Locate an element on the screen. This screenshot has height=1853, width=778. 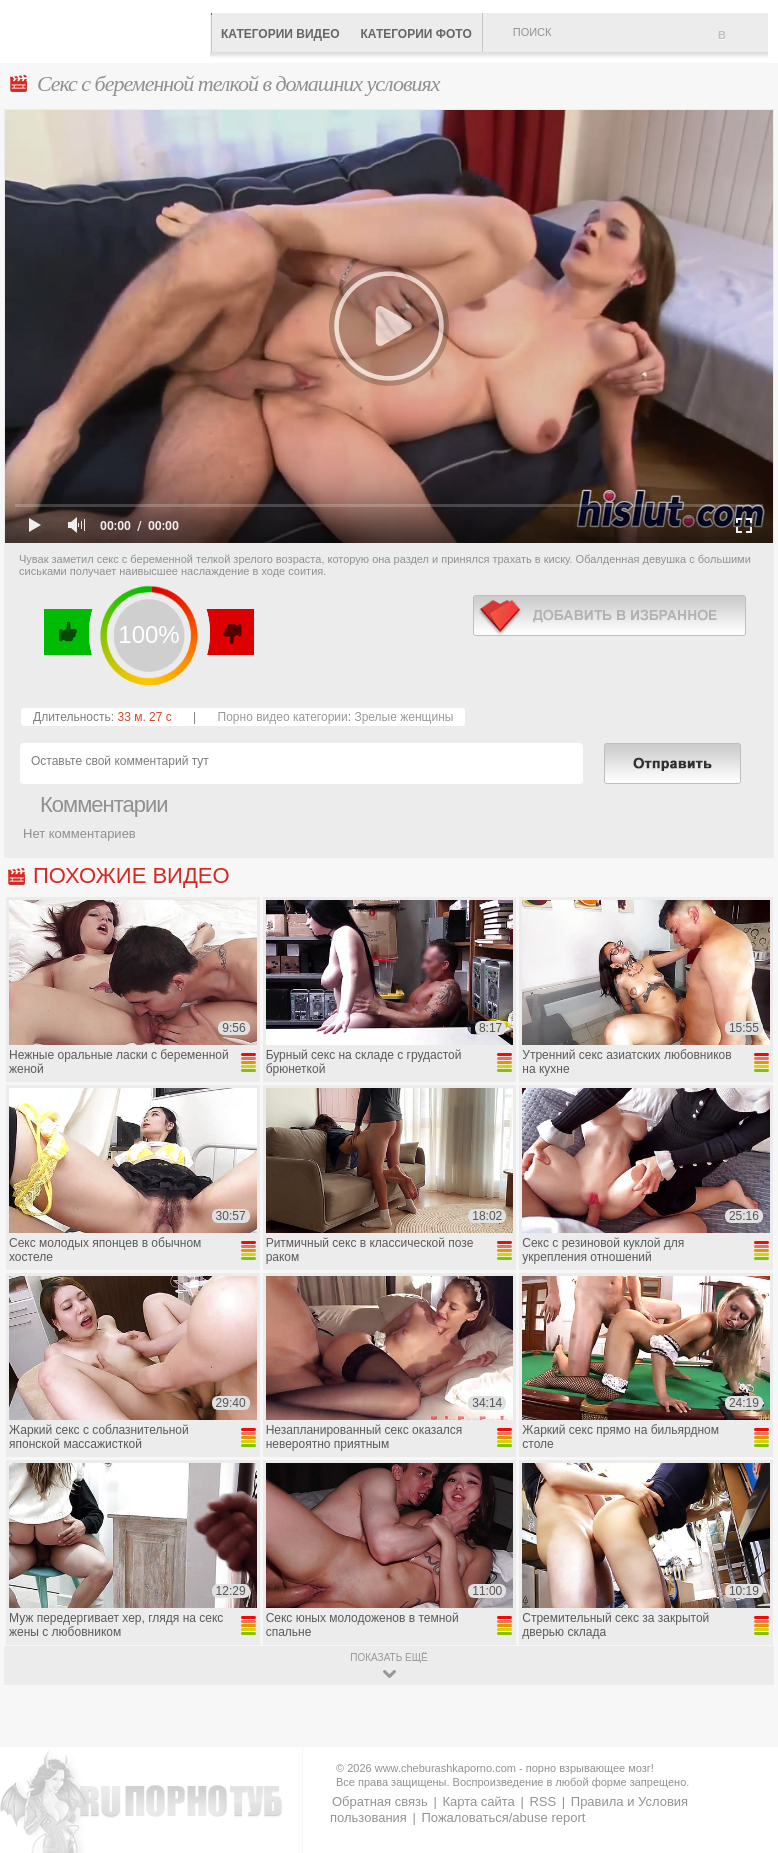
Категории видео is located at coordinates (280, 34).